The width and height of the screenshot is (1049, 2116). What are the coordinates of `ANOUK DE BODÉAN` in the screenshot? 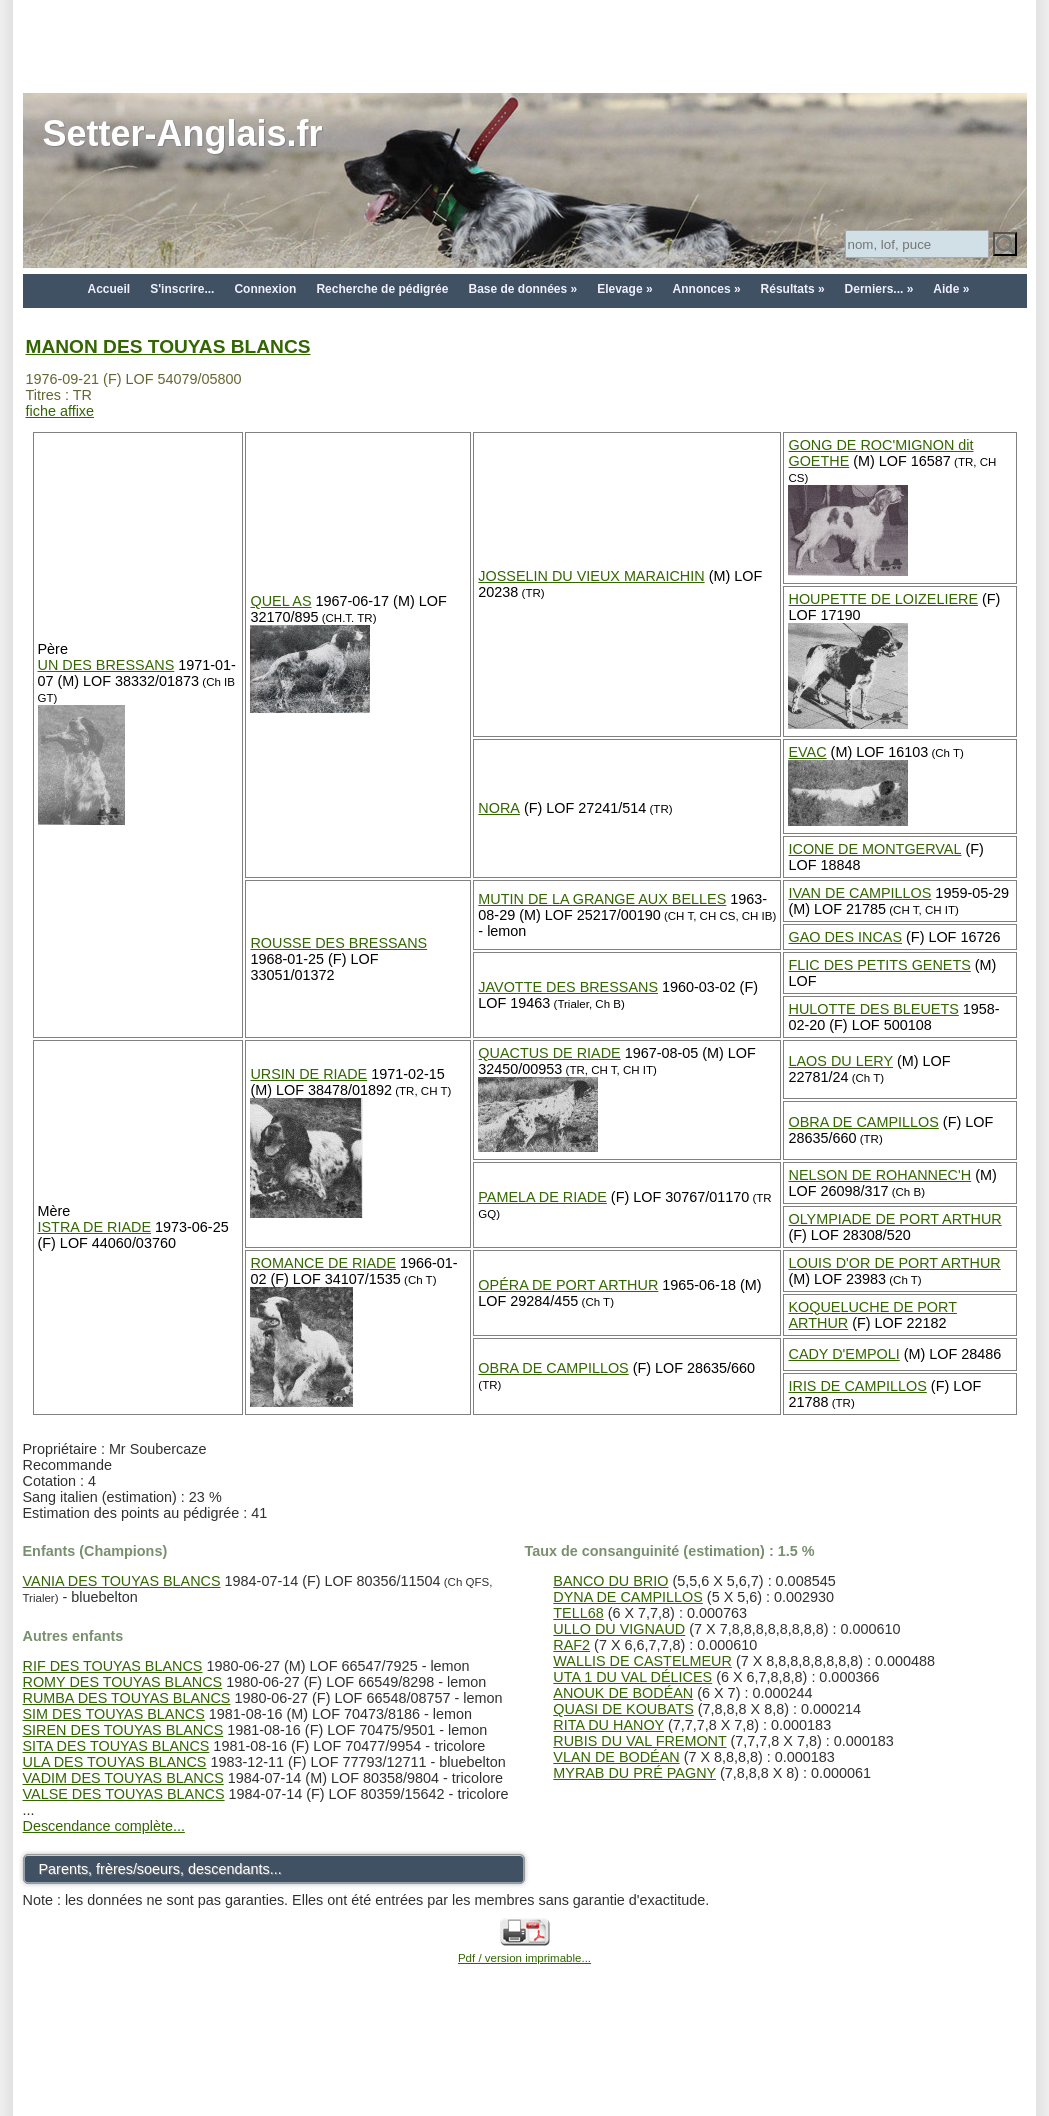 It's located at (623, 1693).